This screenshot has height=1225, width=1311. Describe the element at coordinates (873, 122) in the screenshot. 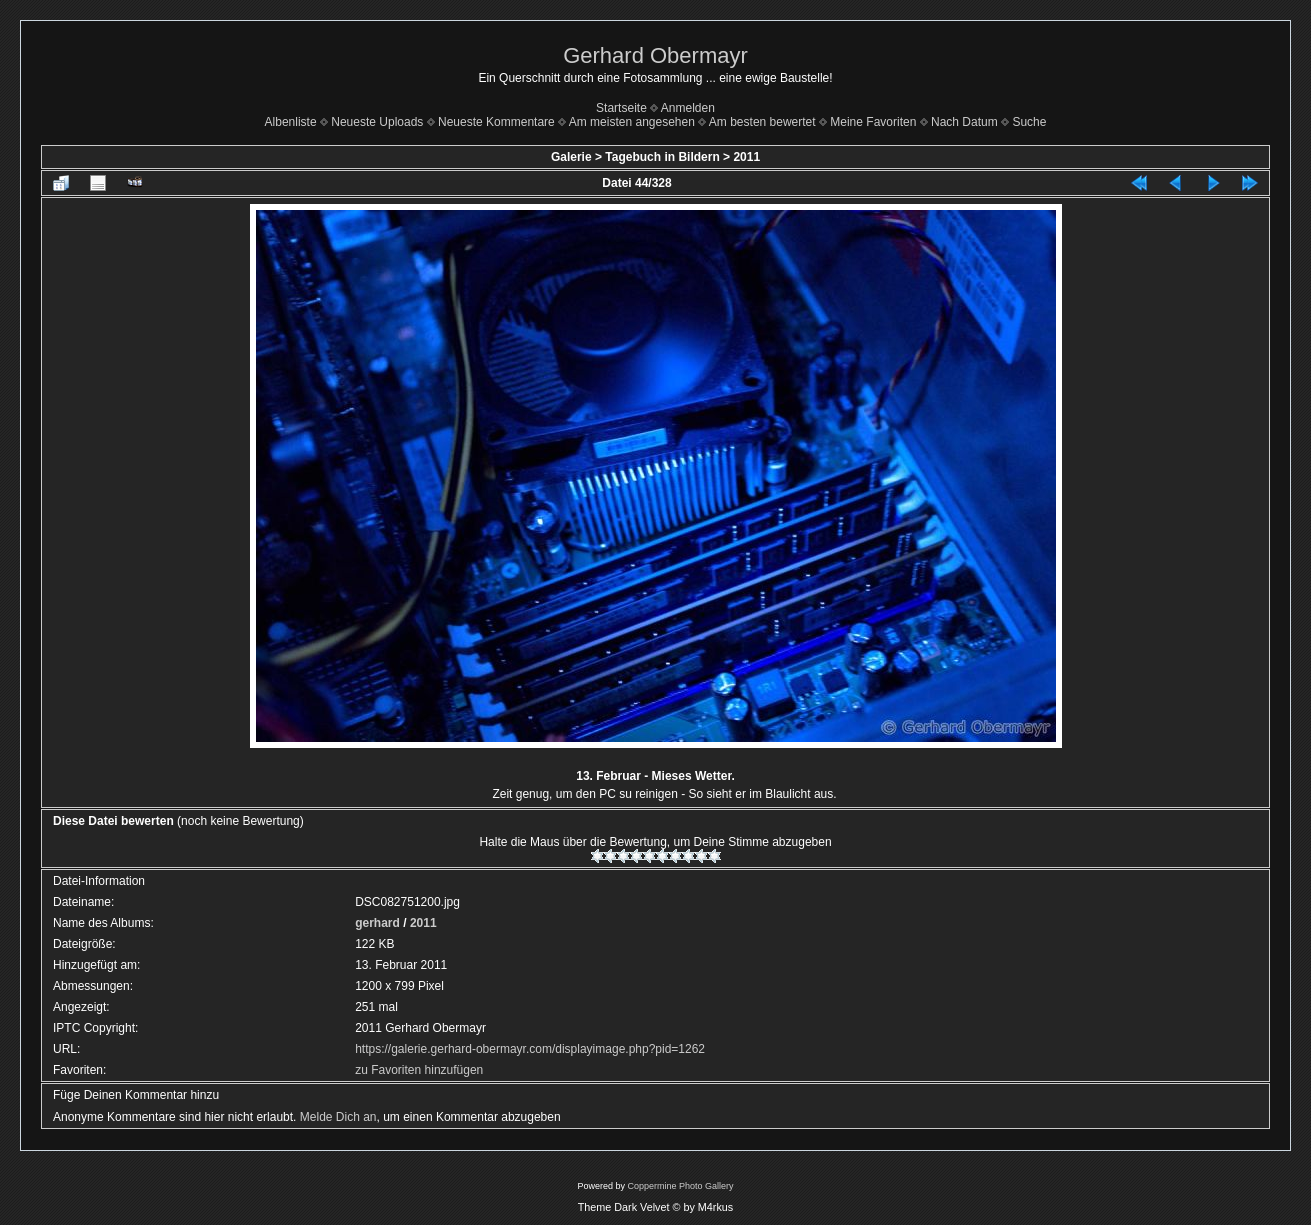

I see `Meine Favoriten` at that location.